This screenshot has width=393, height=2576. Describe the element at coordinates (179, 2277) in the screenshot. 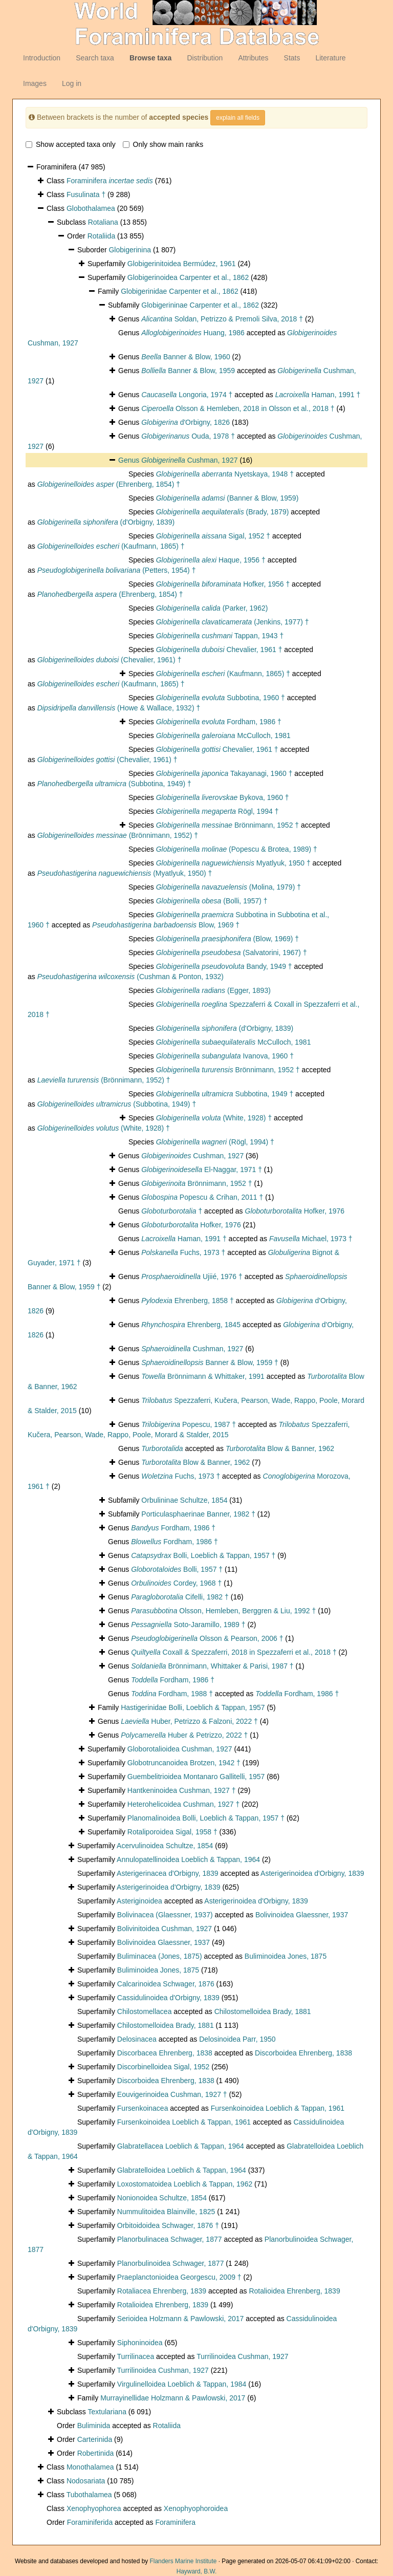

I see `Praeplanctonioidea Georgescu, 2009 †` at that location.